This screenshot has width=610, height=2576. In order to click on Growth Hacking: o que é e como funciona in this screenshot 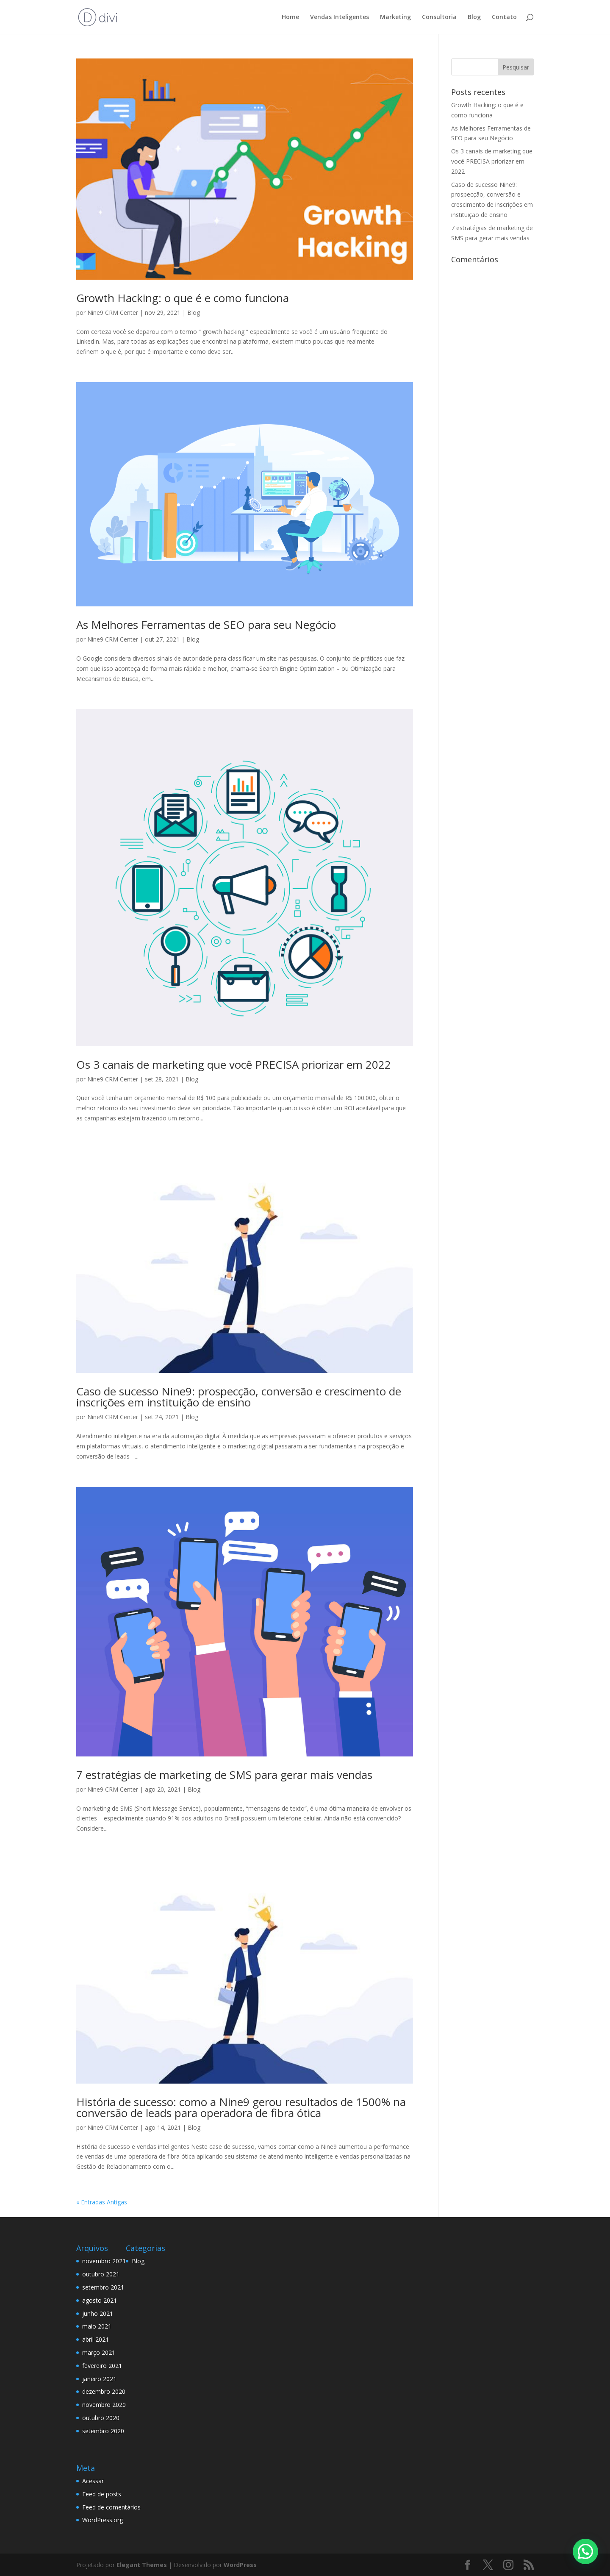, I will do `click(182, 298)`.